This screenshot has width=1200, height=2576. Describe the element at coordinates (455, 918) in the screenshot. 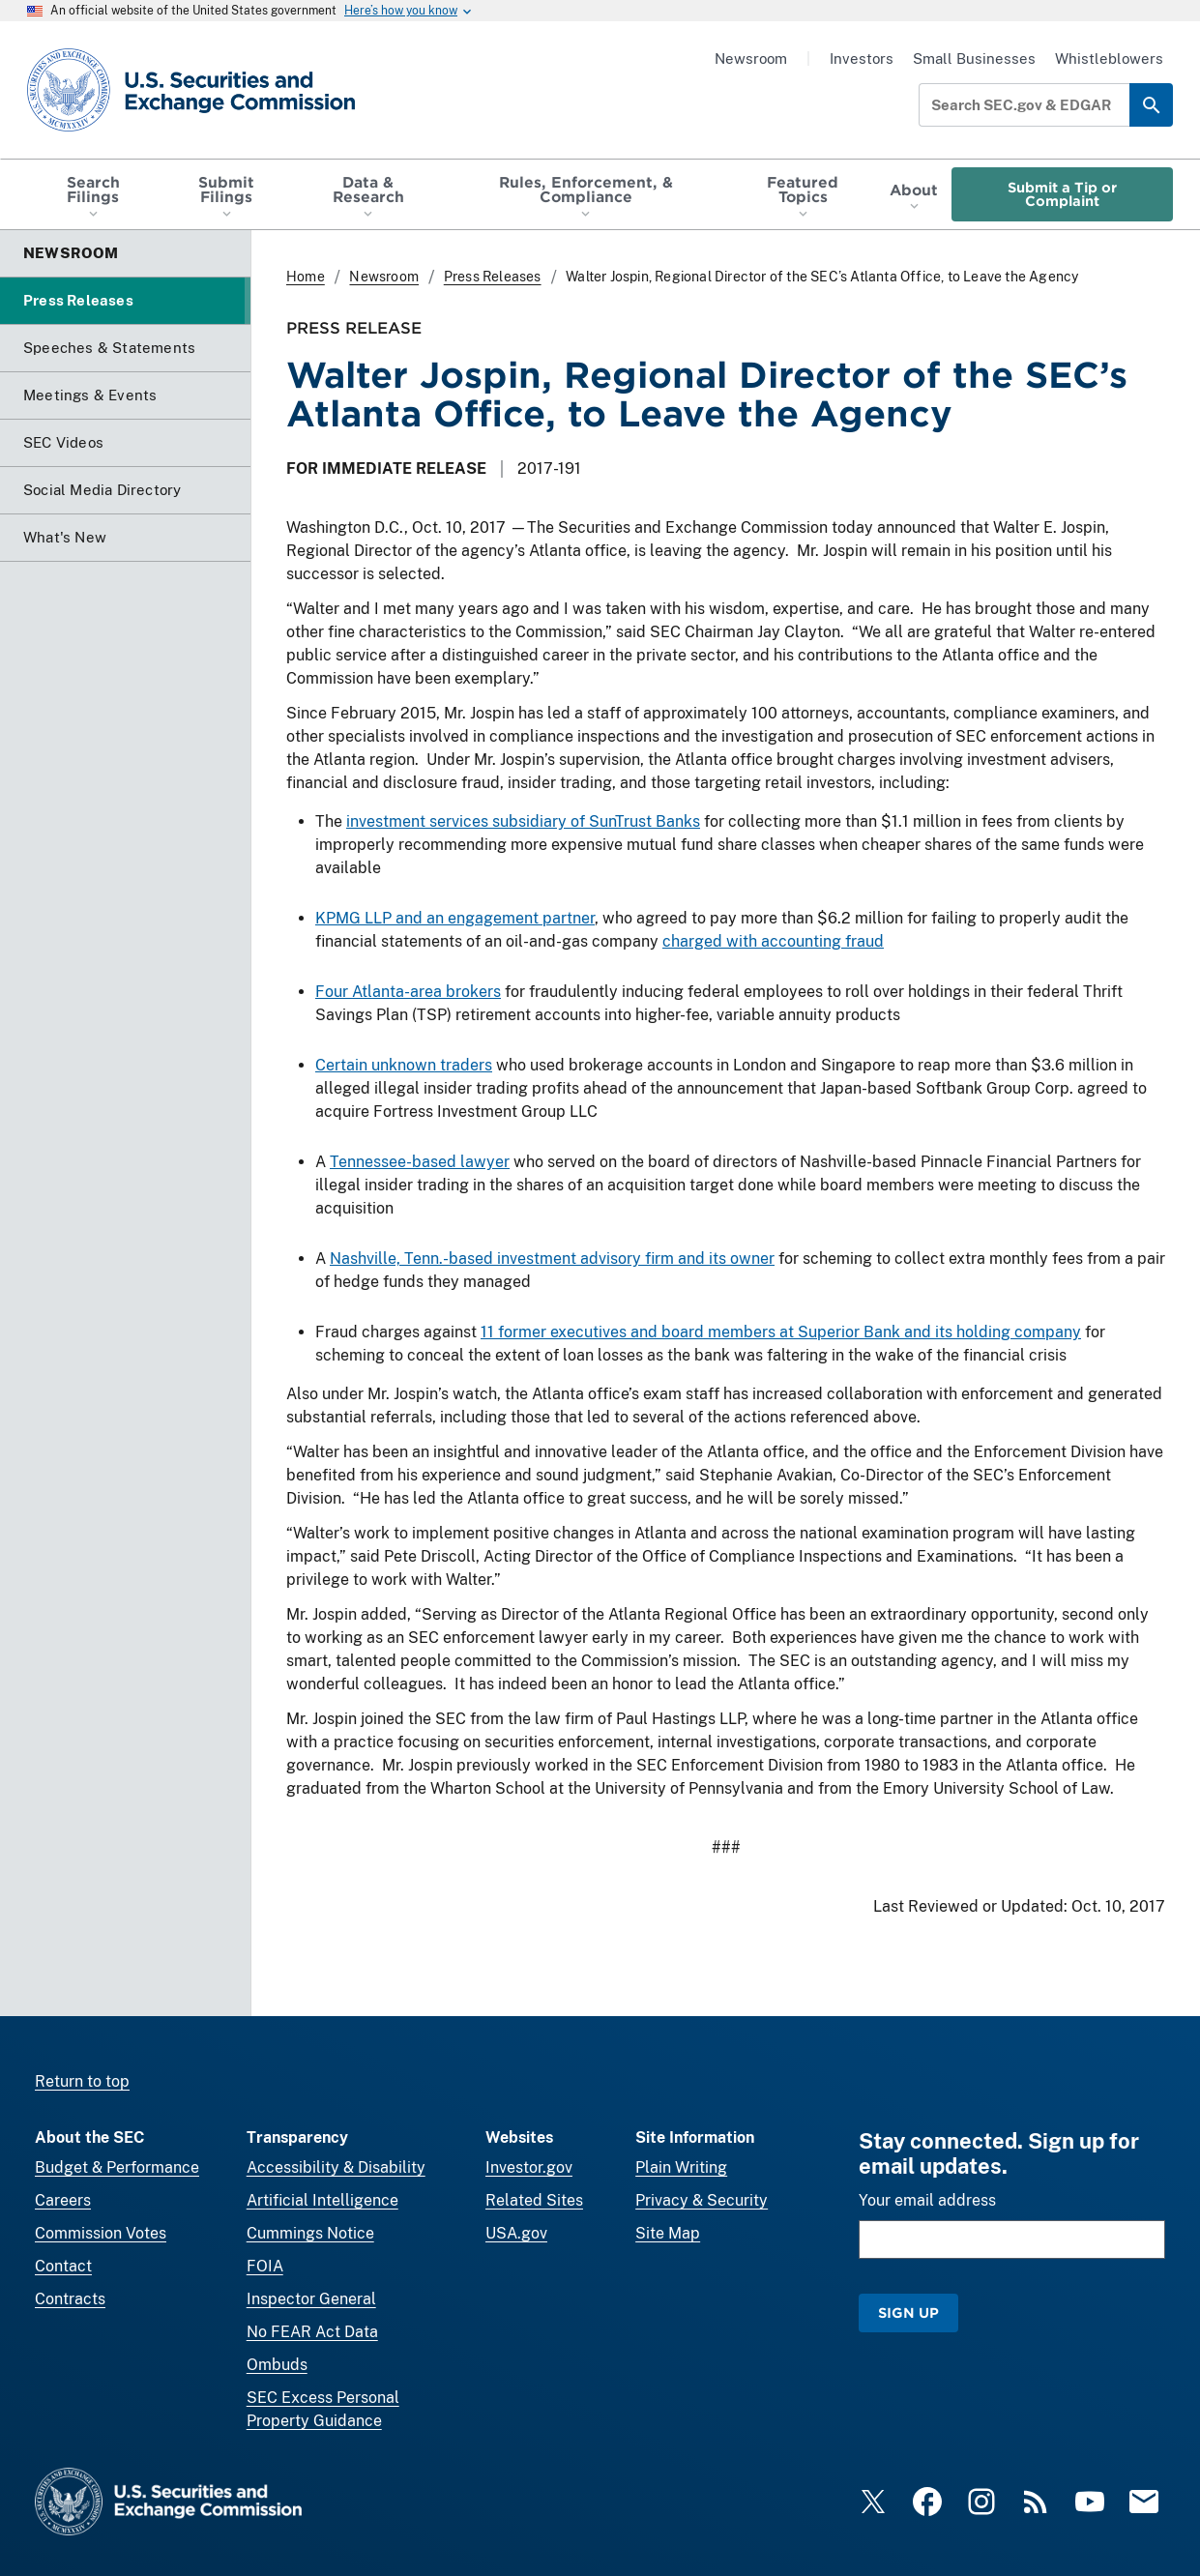

I see `KPMG LLP and an engagement partner` at that location.